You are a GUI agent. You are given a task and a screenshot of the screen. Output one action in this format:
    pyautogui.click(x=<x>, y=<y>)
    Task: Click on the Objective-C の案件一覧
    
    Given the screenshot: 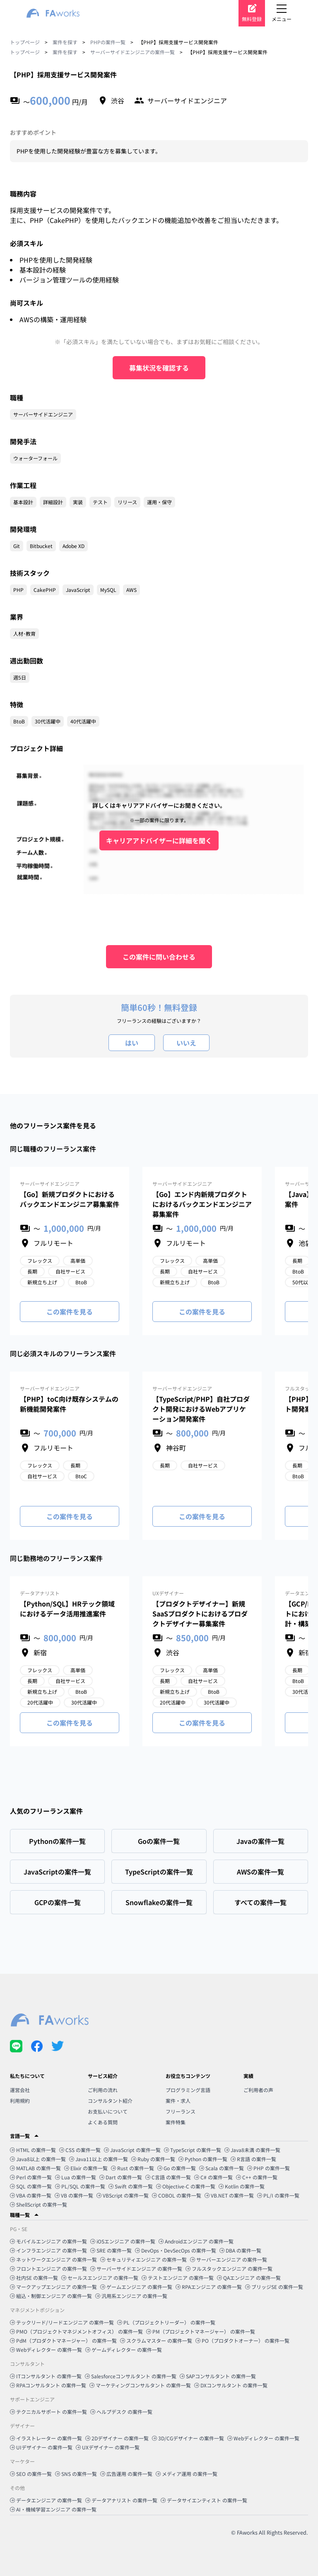 What is the action you would take?
    pyautogui.click(x=185, y=2186)
    